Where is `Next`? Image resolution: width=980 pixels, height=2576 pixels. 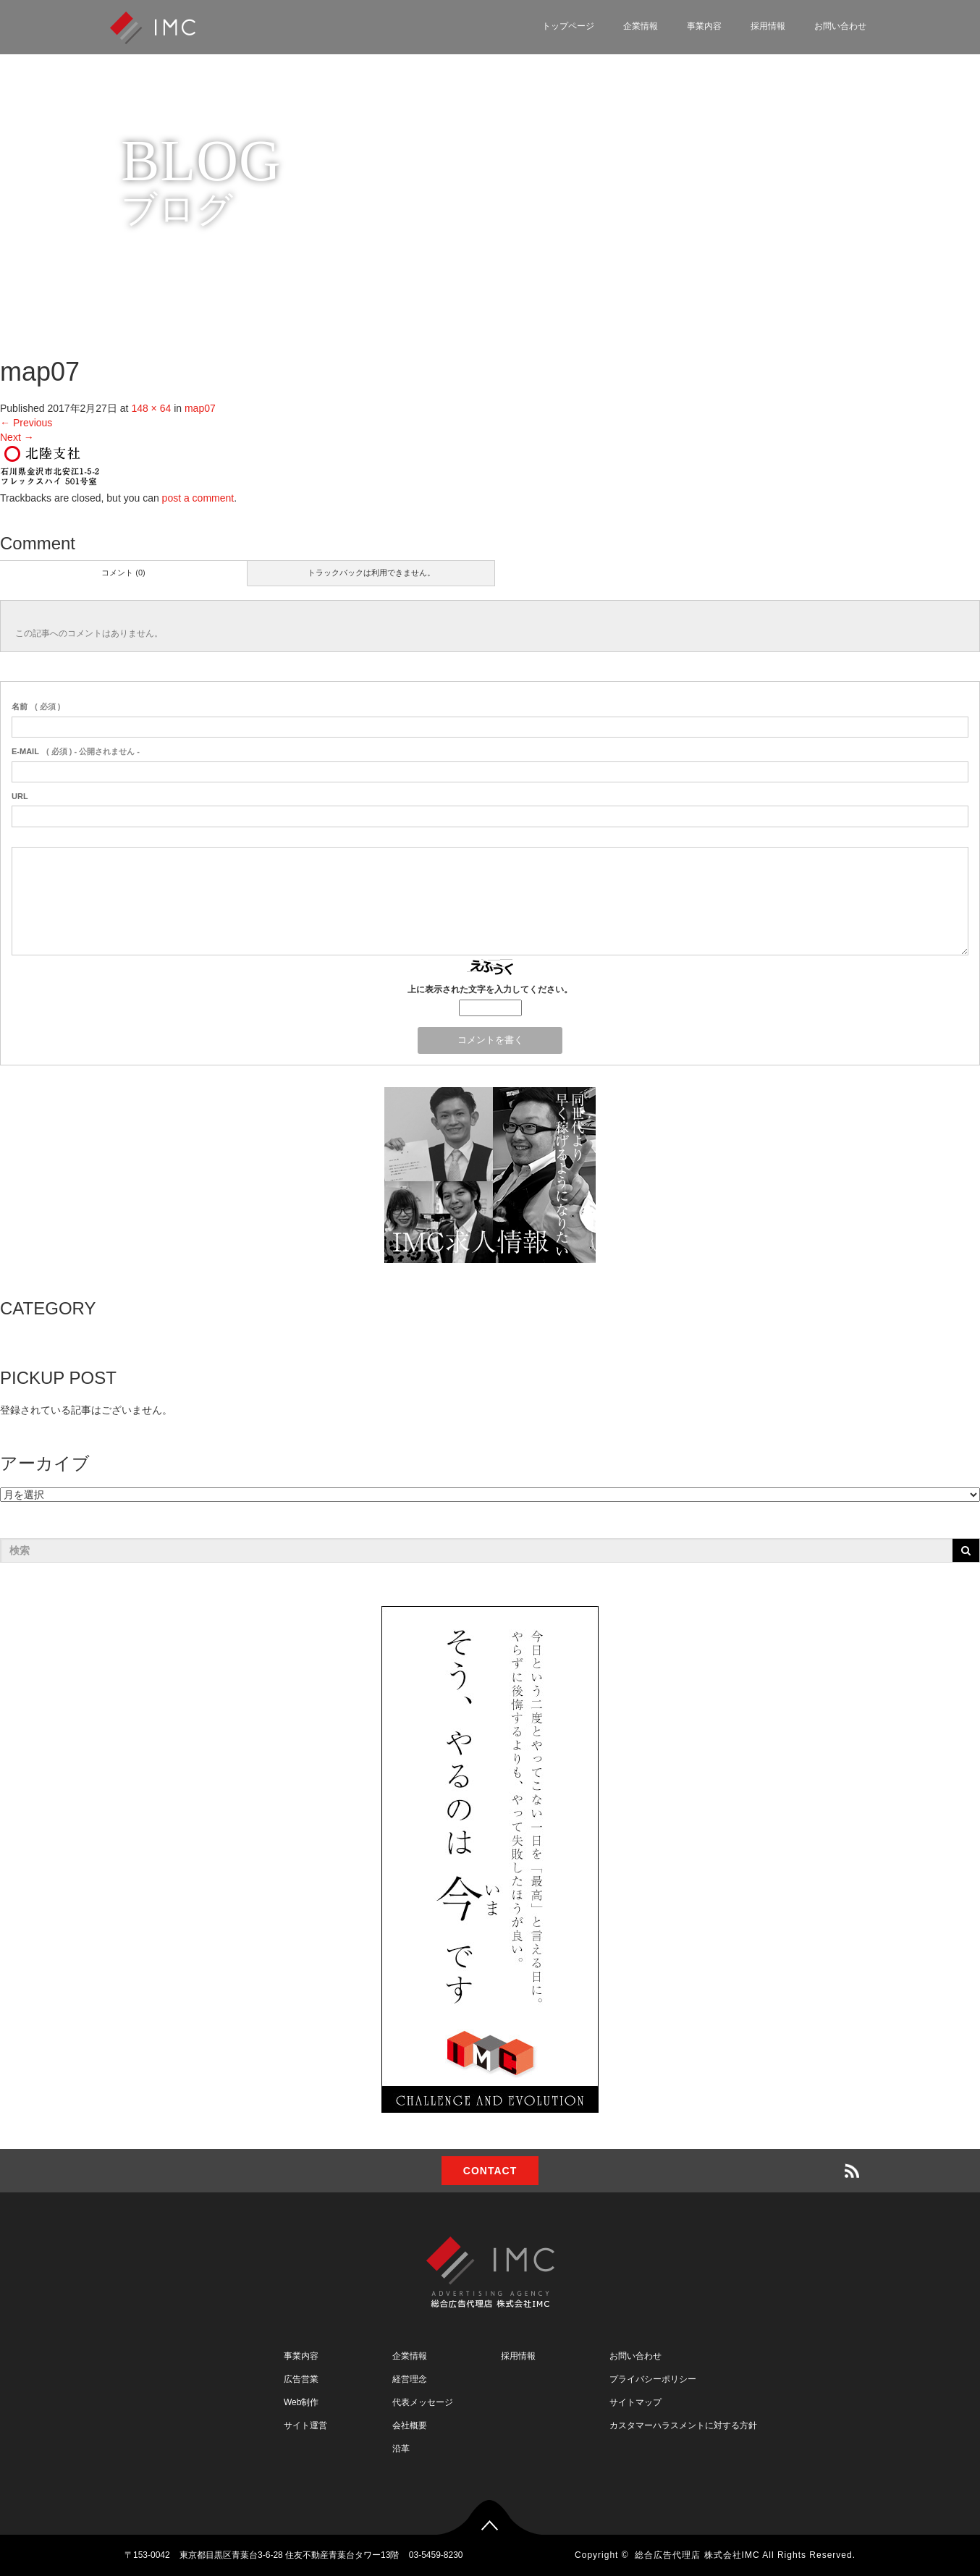
Next is located at coordinates (17, 437).